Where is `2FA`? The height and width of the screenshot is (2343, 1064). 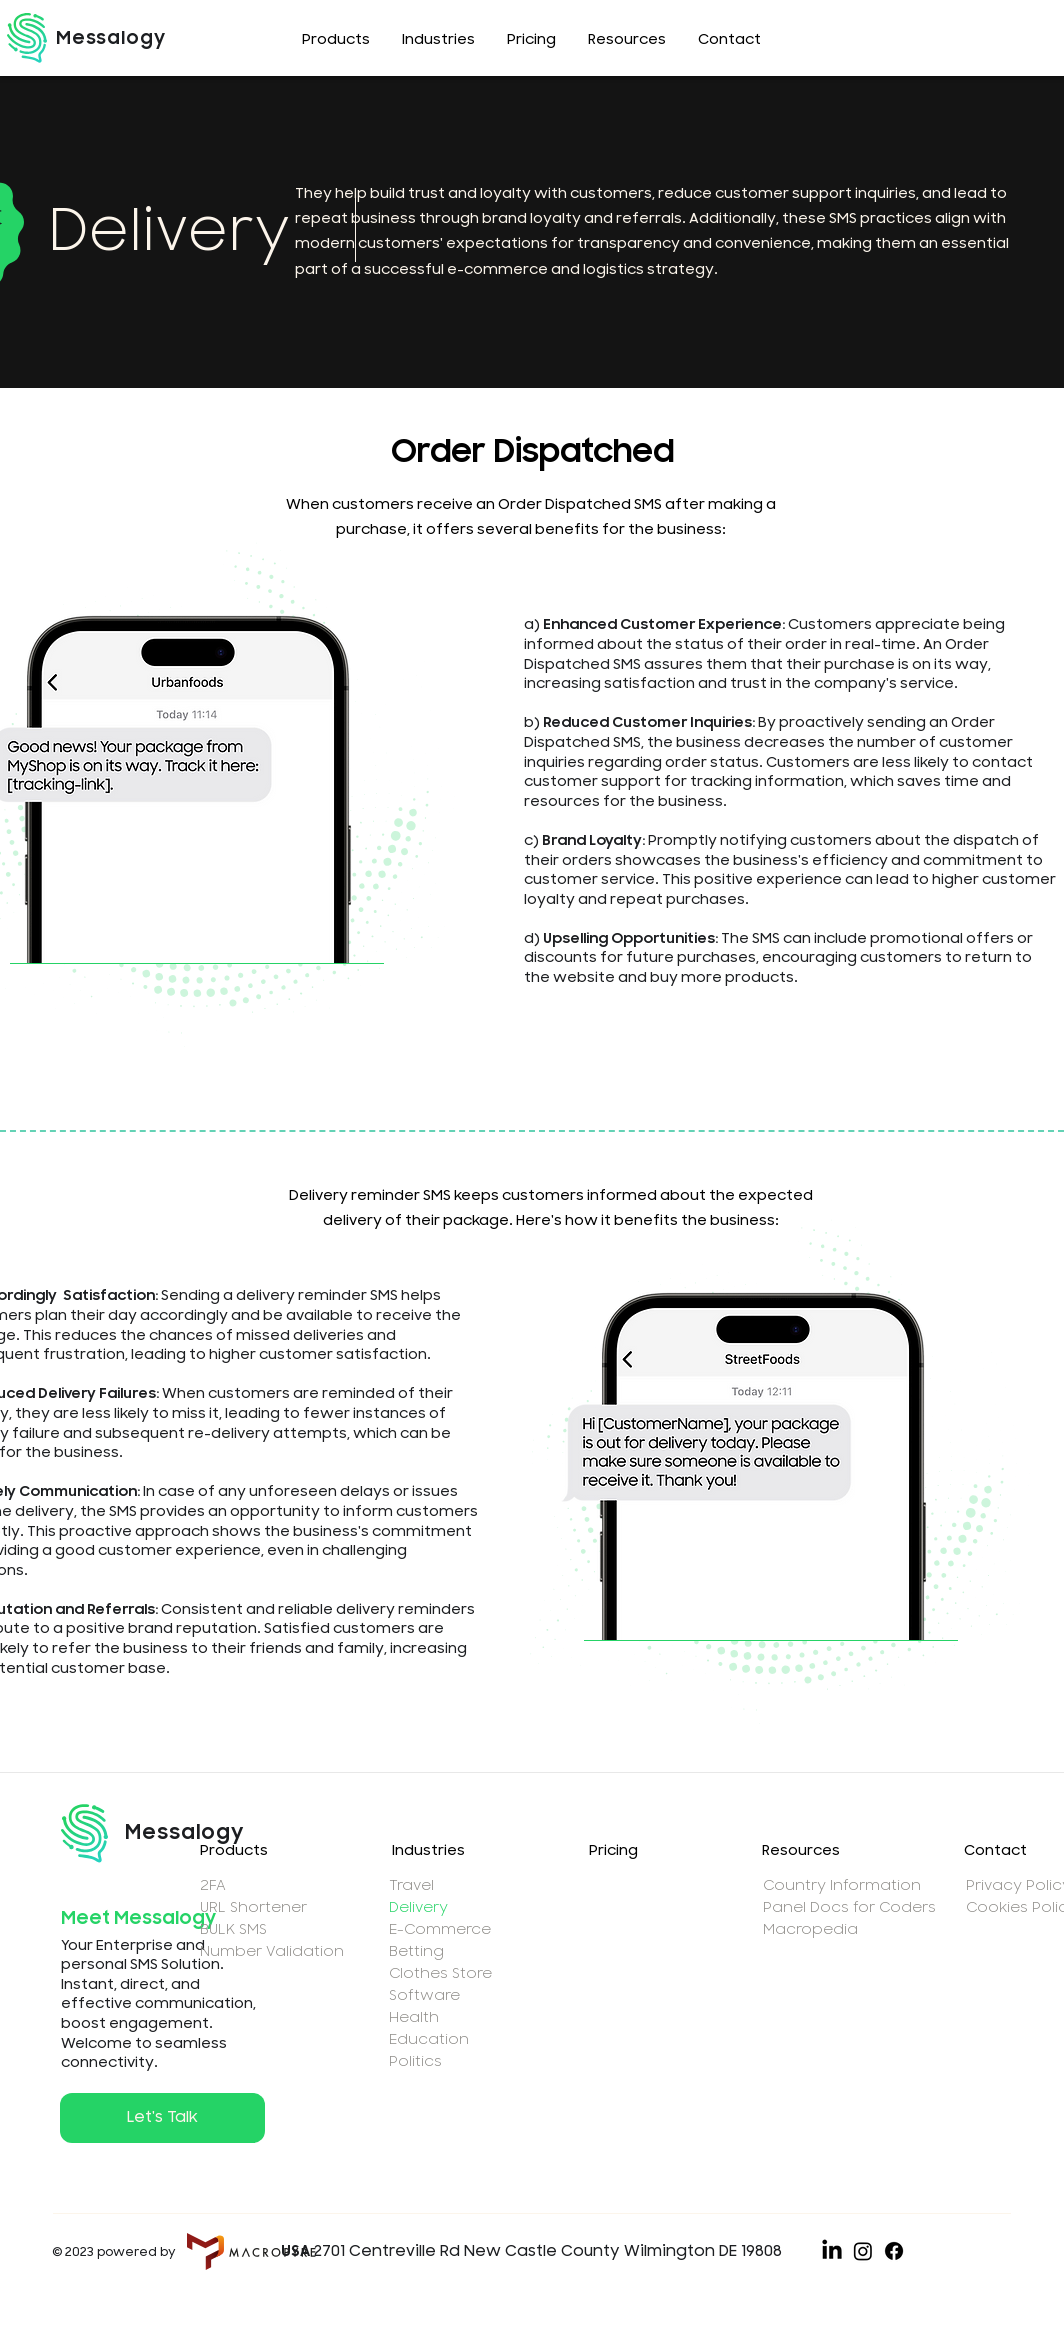 2FA is located at coordinates (213, 1885).